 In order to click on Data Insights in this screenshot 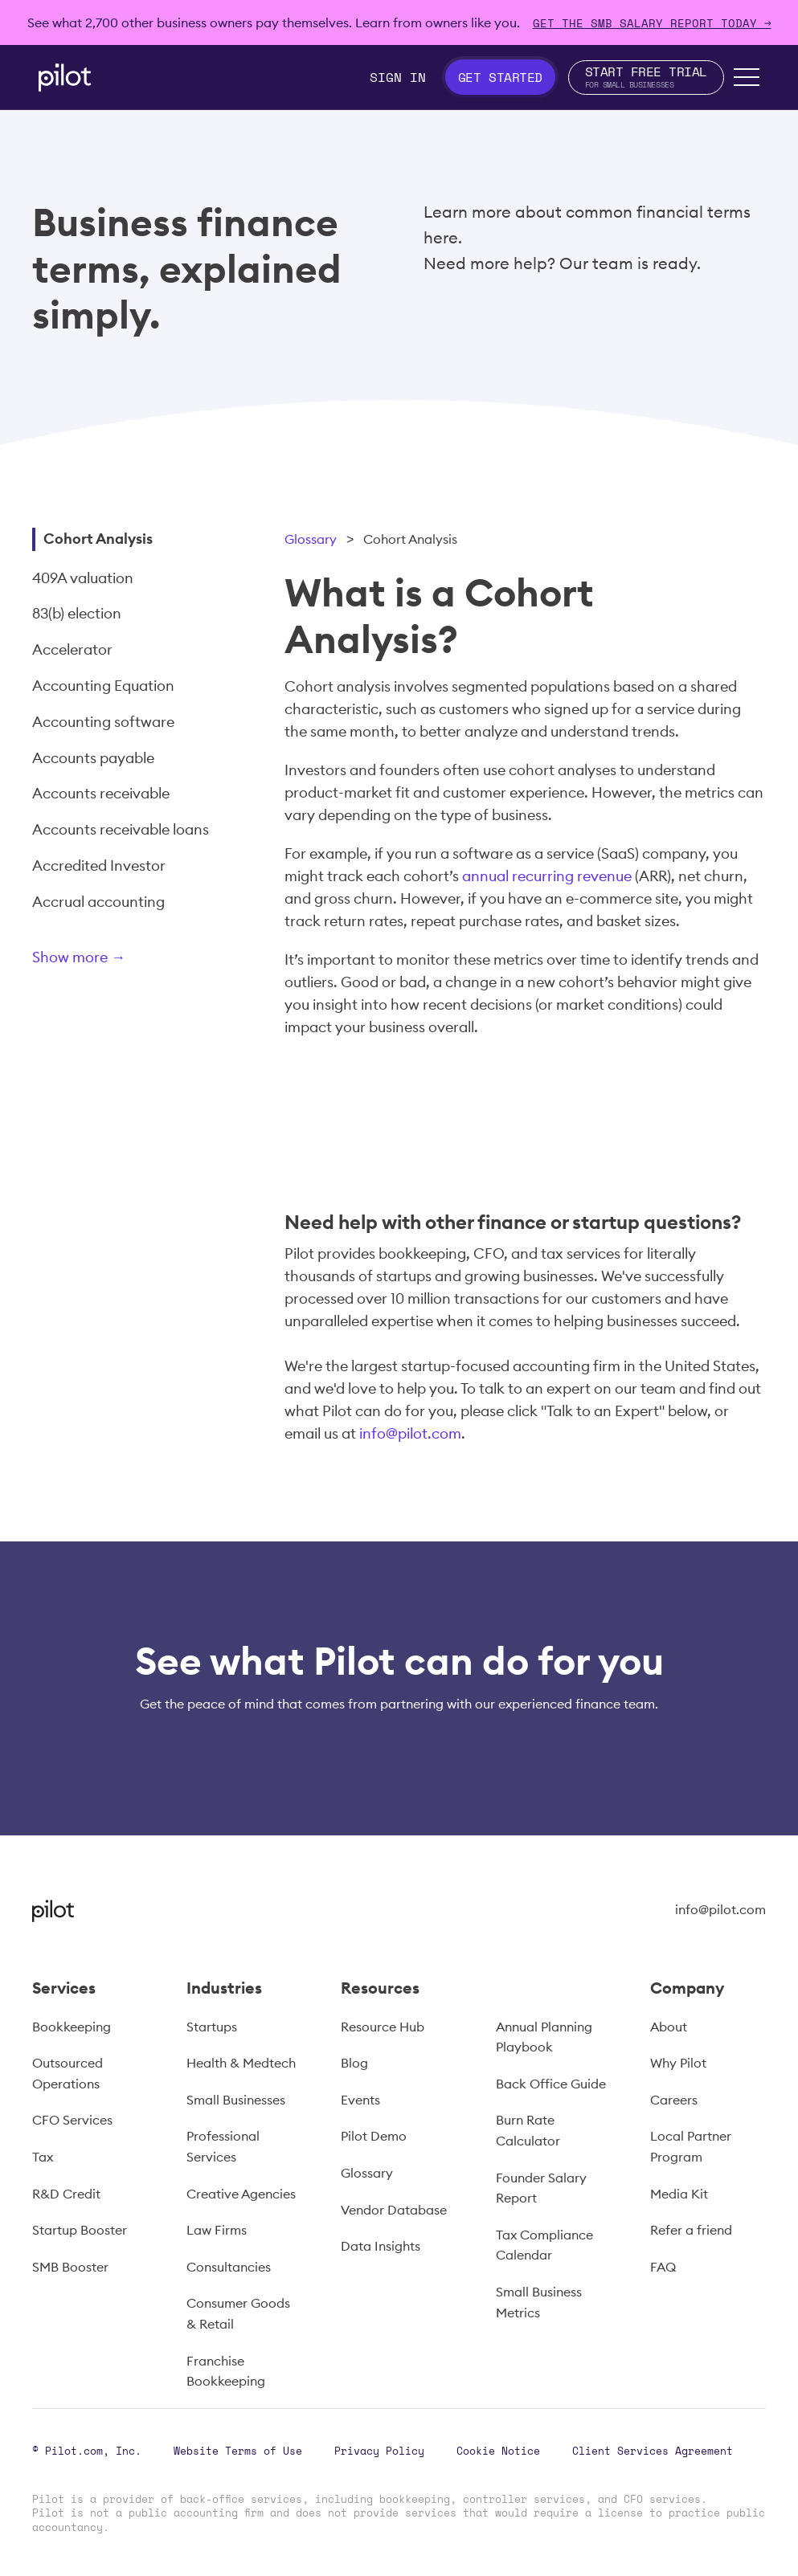, I will do `click(380, 2246)`.